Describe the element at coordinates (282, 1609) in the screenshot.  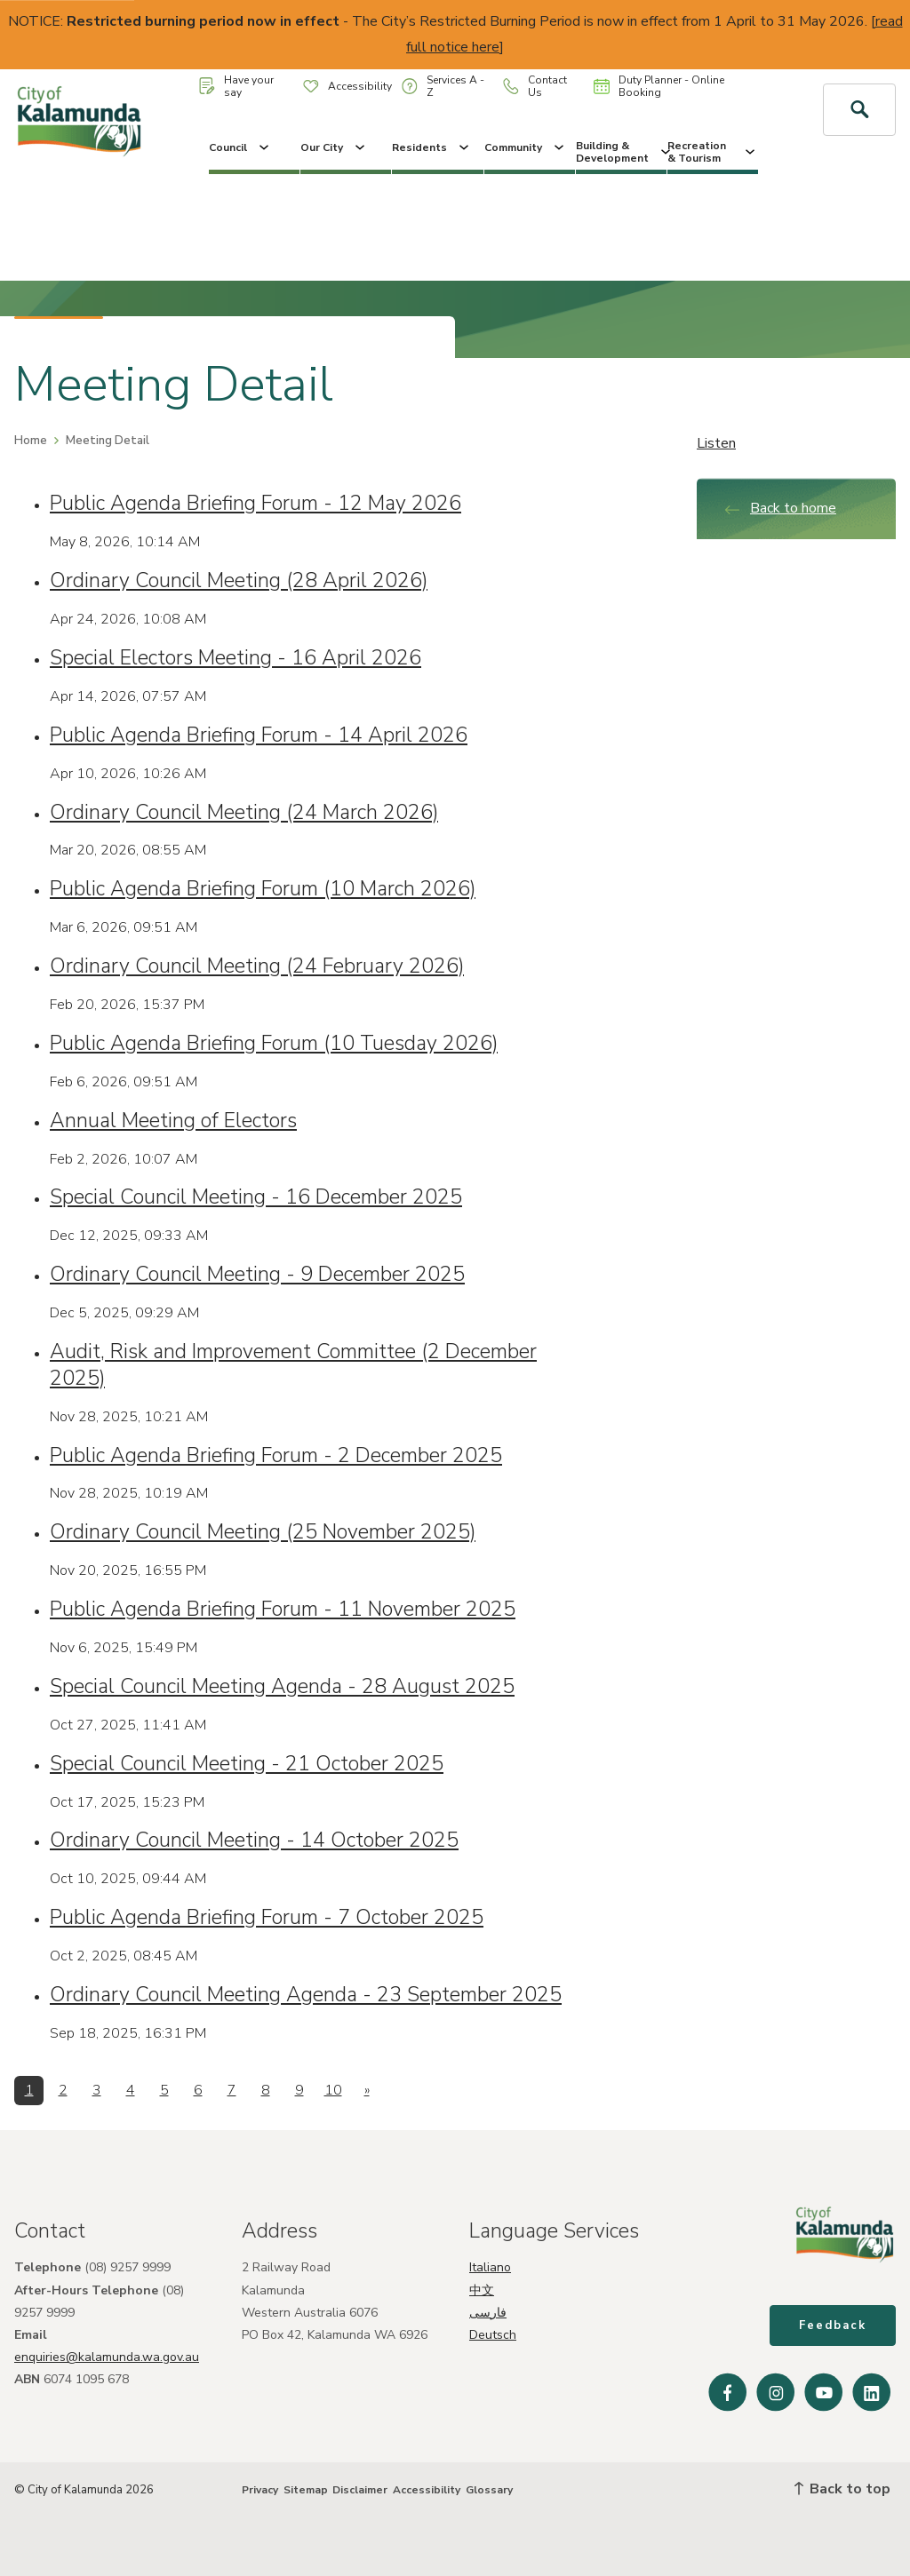
I see `Public Agenda Briefing Forum - 11 November 2025` at that location.